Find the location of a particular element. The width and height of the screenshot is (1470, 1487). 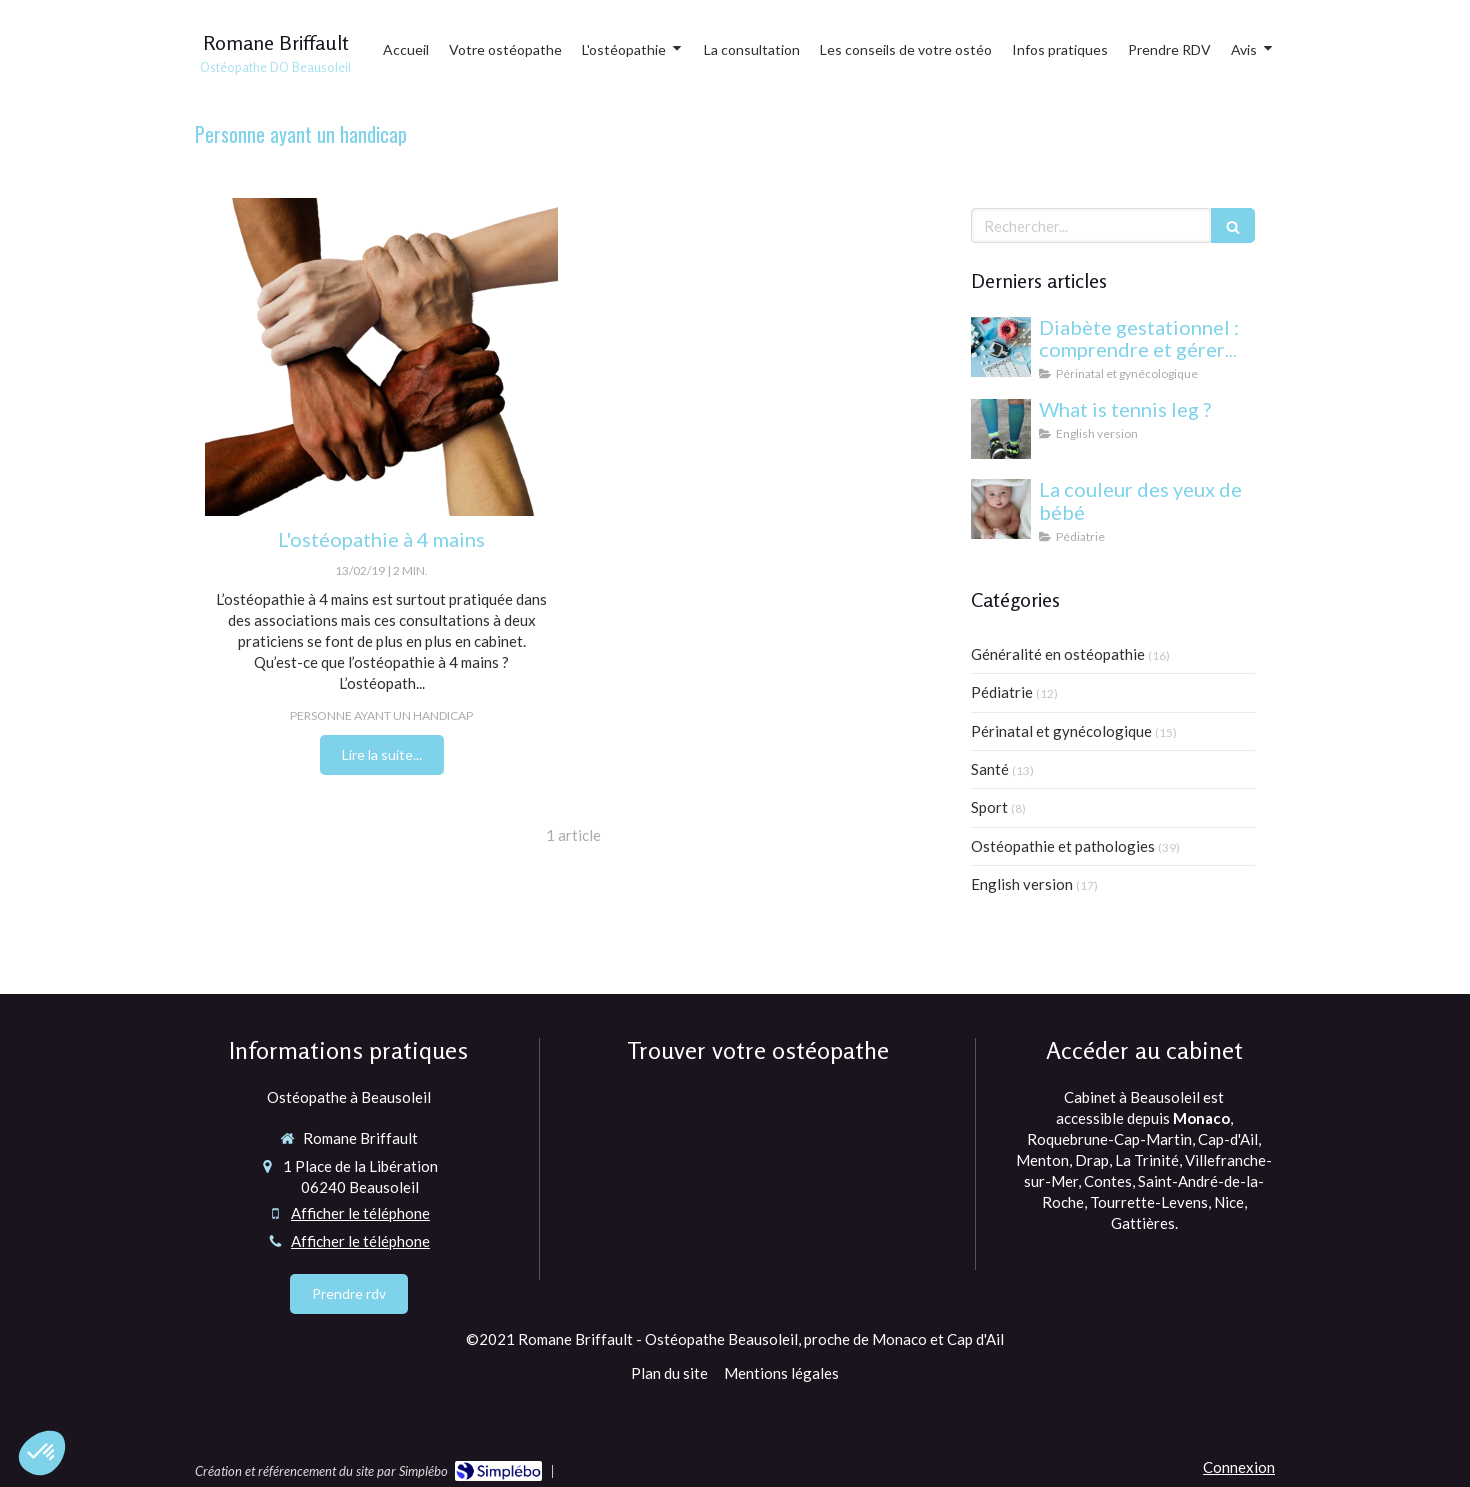

Connexion is located at coordinates (1239, 1467).